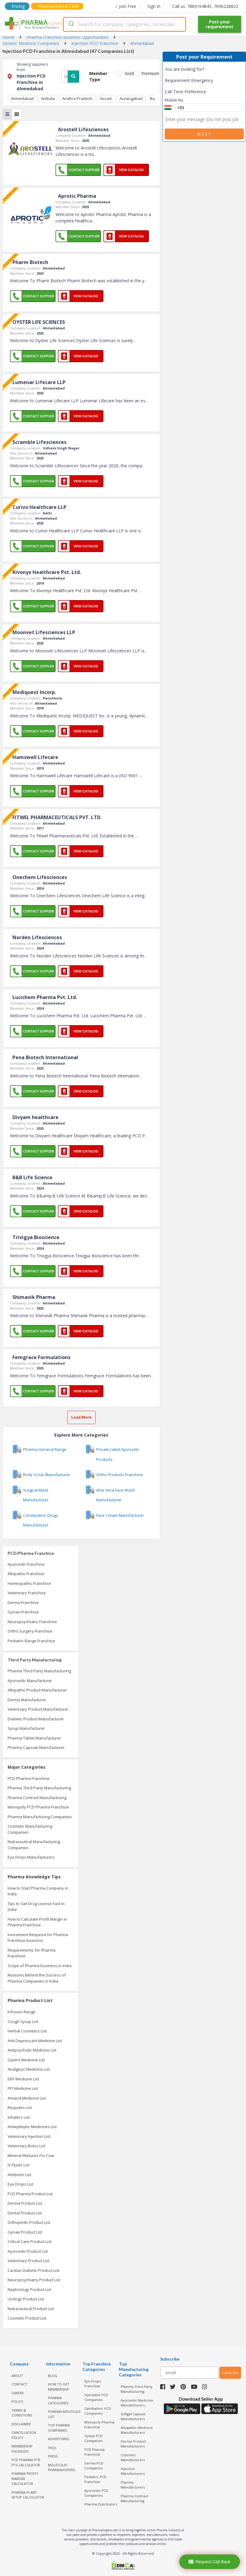 This screenshot has height=2576, width=246. What do you see at coordinates (40, 1965) in the screenshot?
I see `Scope of Pharma business in India` at bounding box center [40, 1965].